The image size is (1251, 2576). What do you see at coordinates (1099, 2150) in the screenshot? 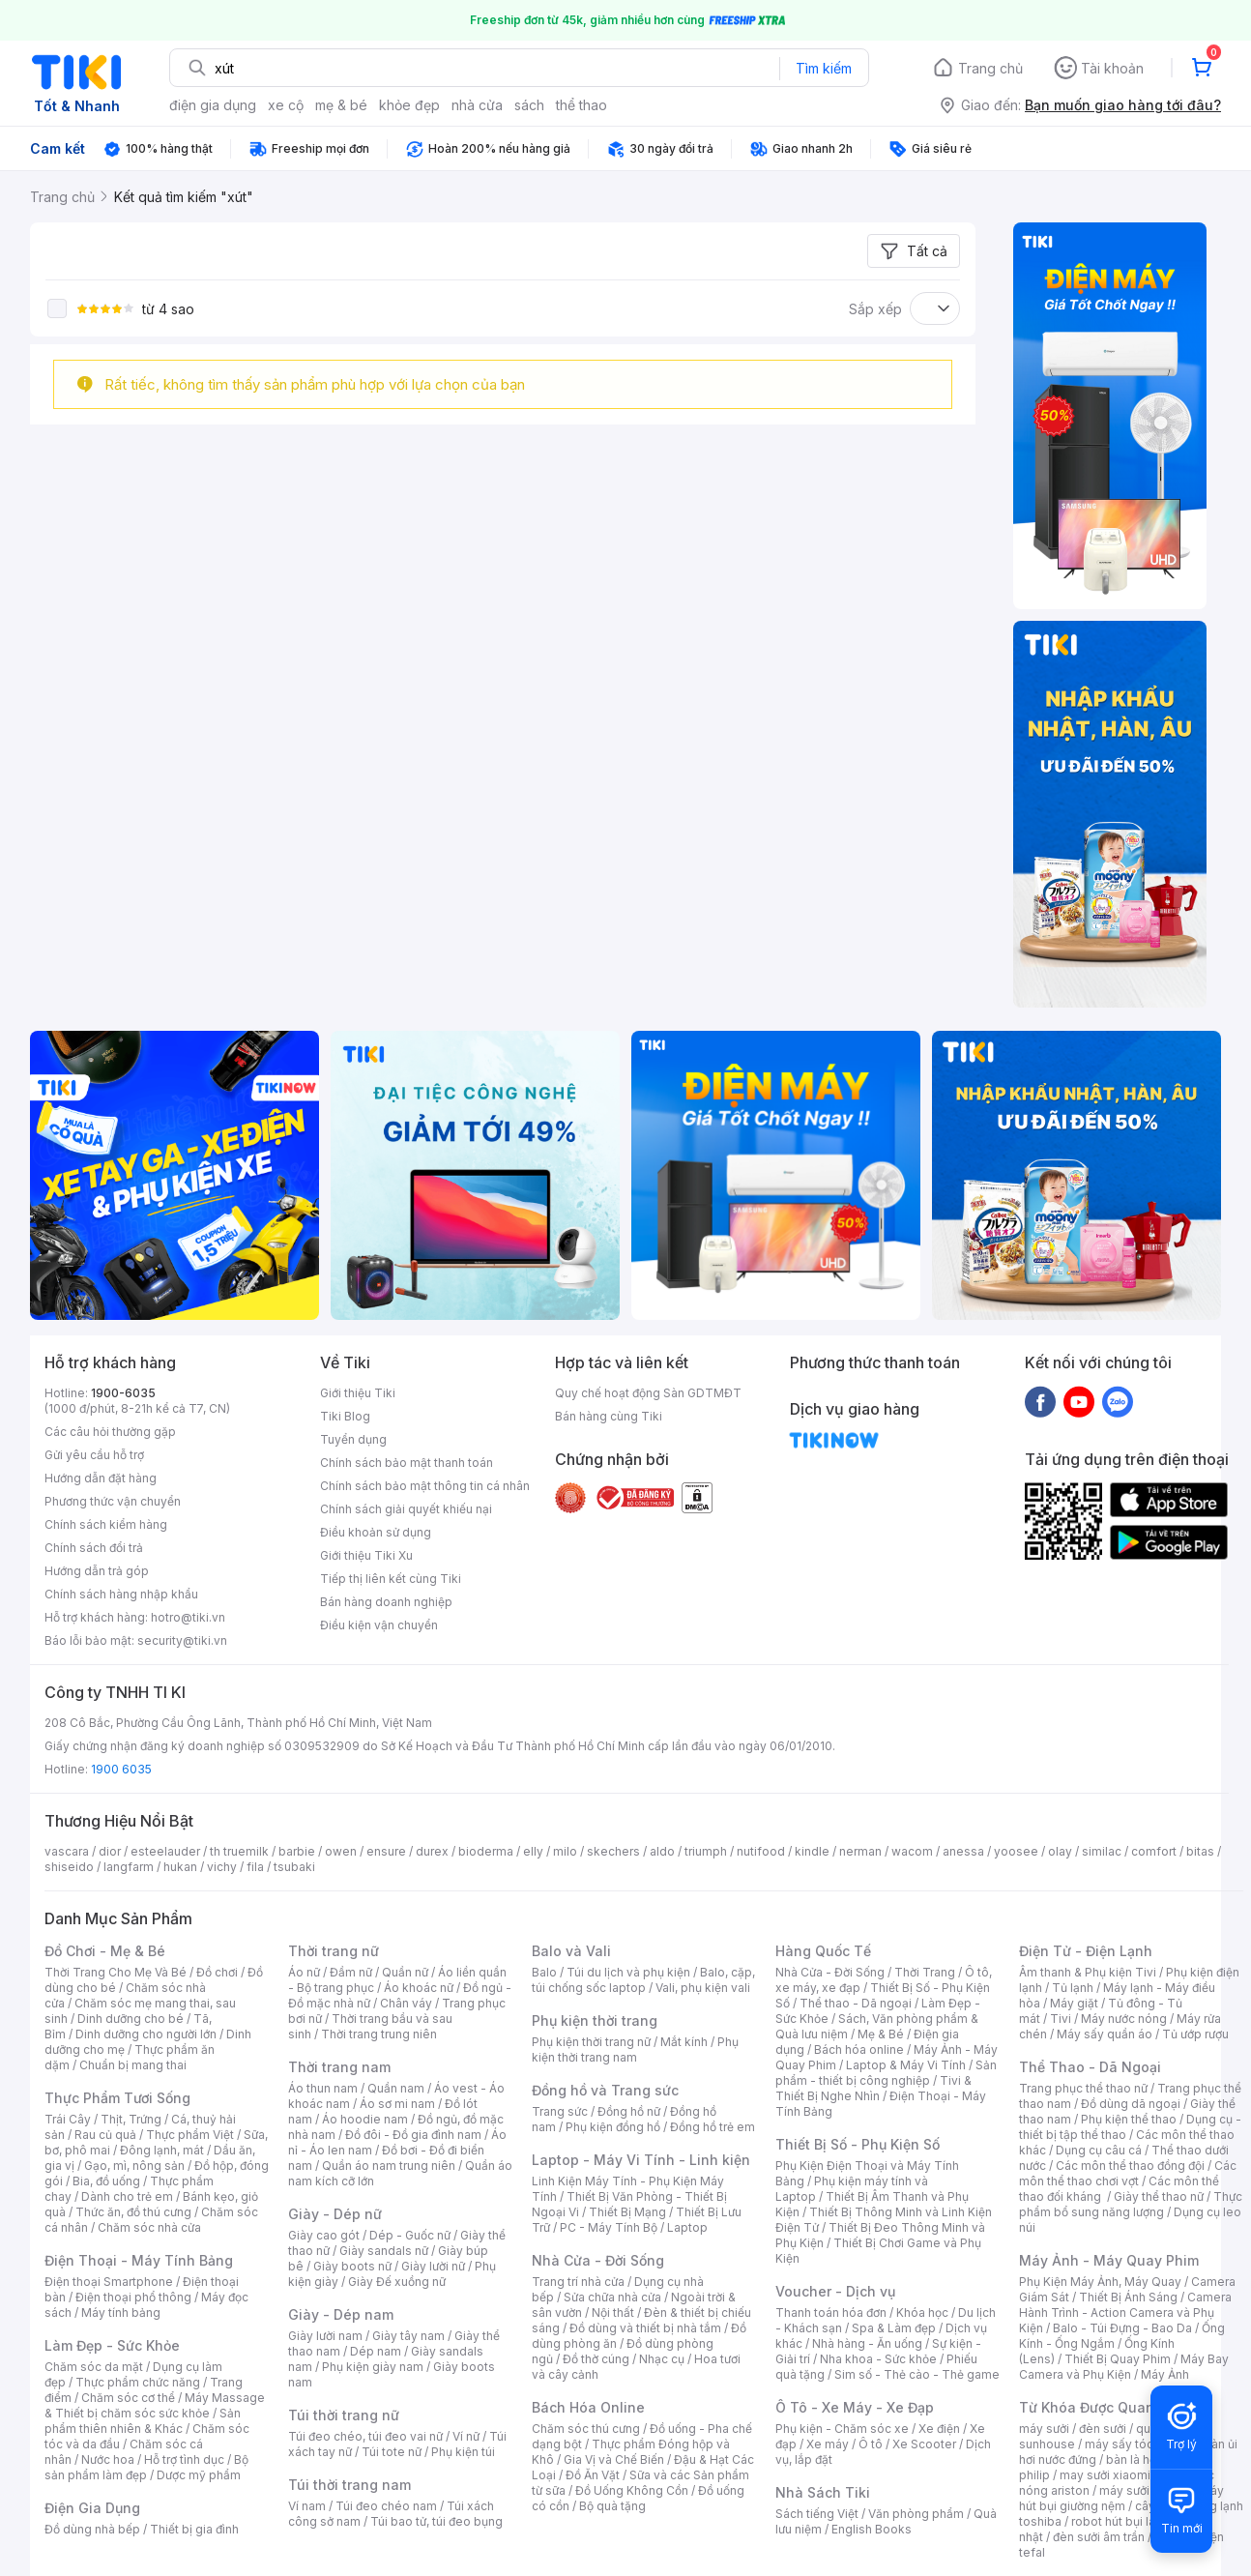
I see `Dụng cụ câu cá` at bounding box center [1099, 2150].